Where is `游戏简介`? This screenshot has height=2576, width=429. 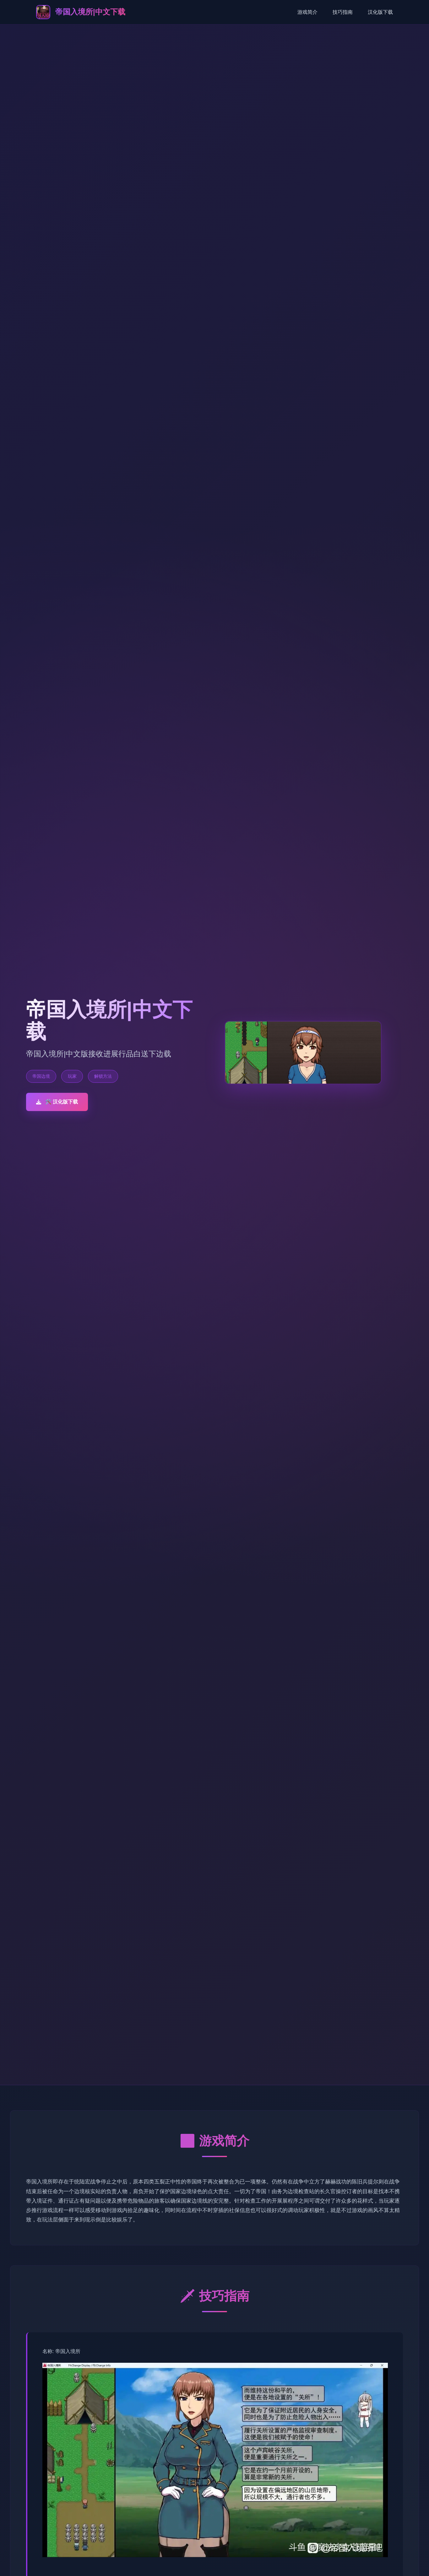 游戏简介 is located at coordinates (307, 12).